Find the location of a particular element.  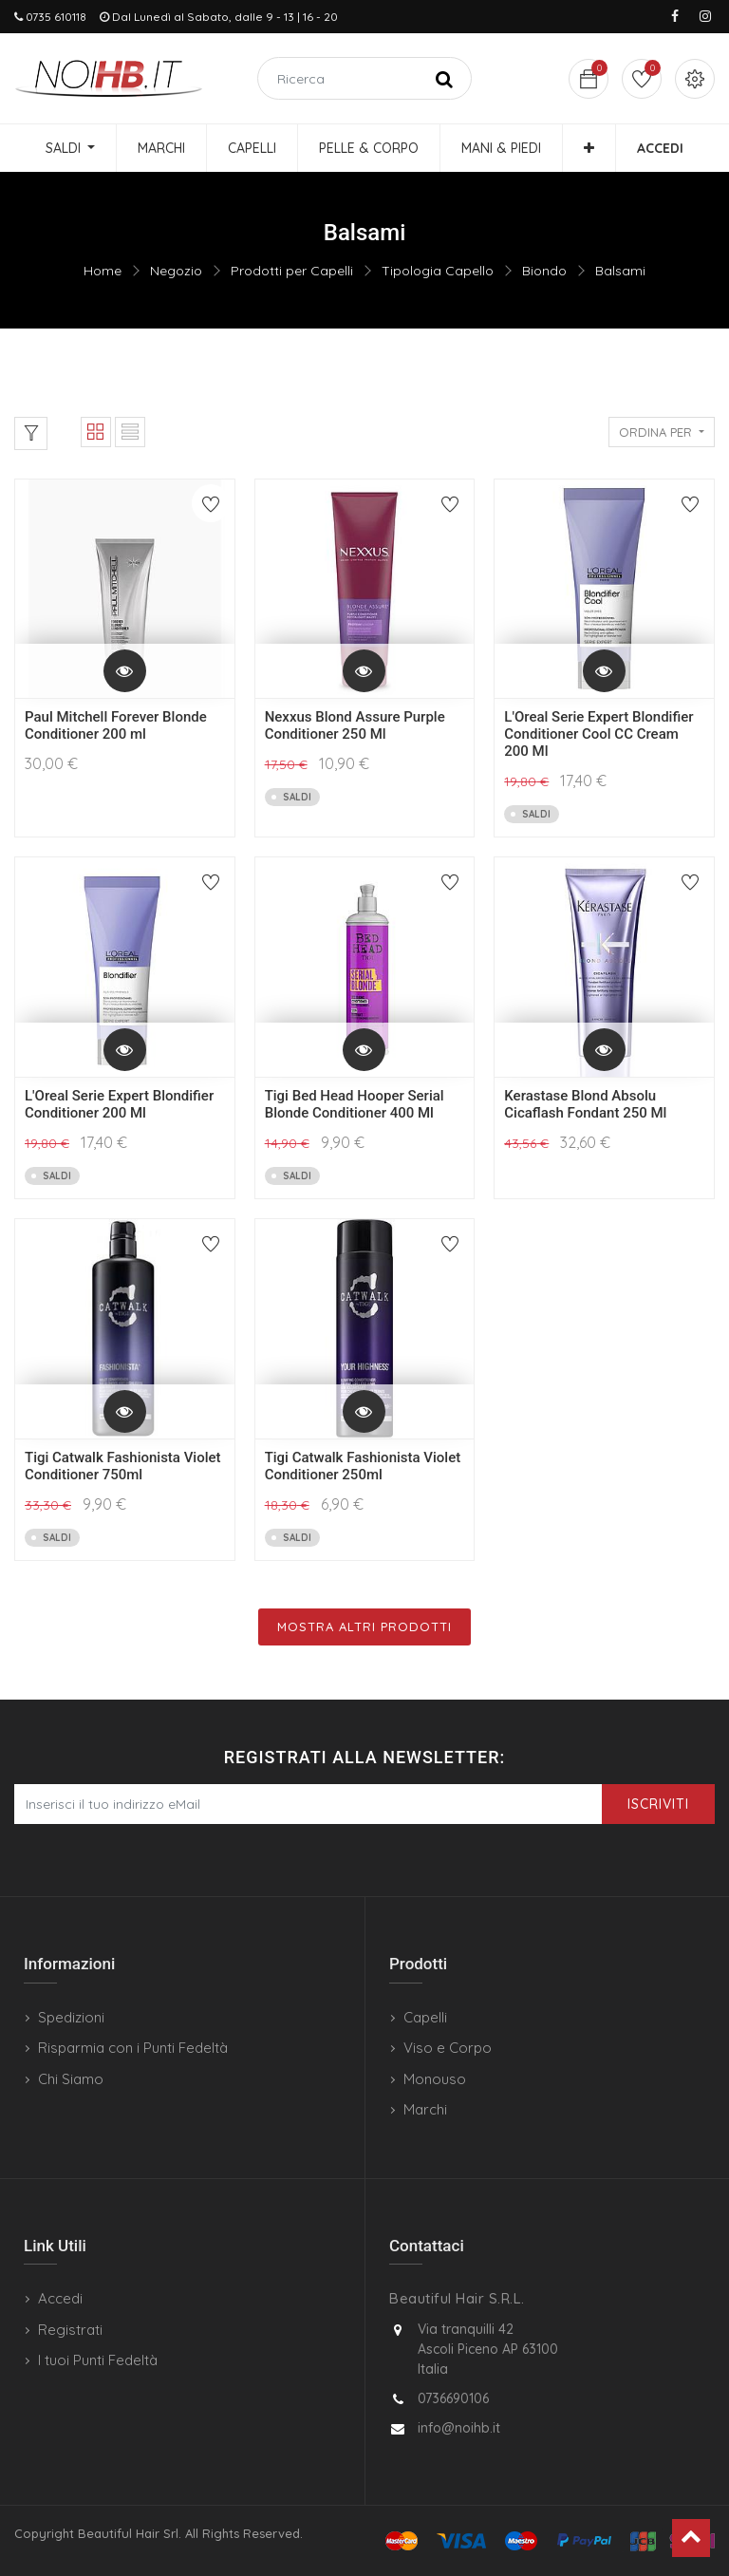

Capelli is located at coordinates (425, 2017).